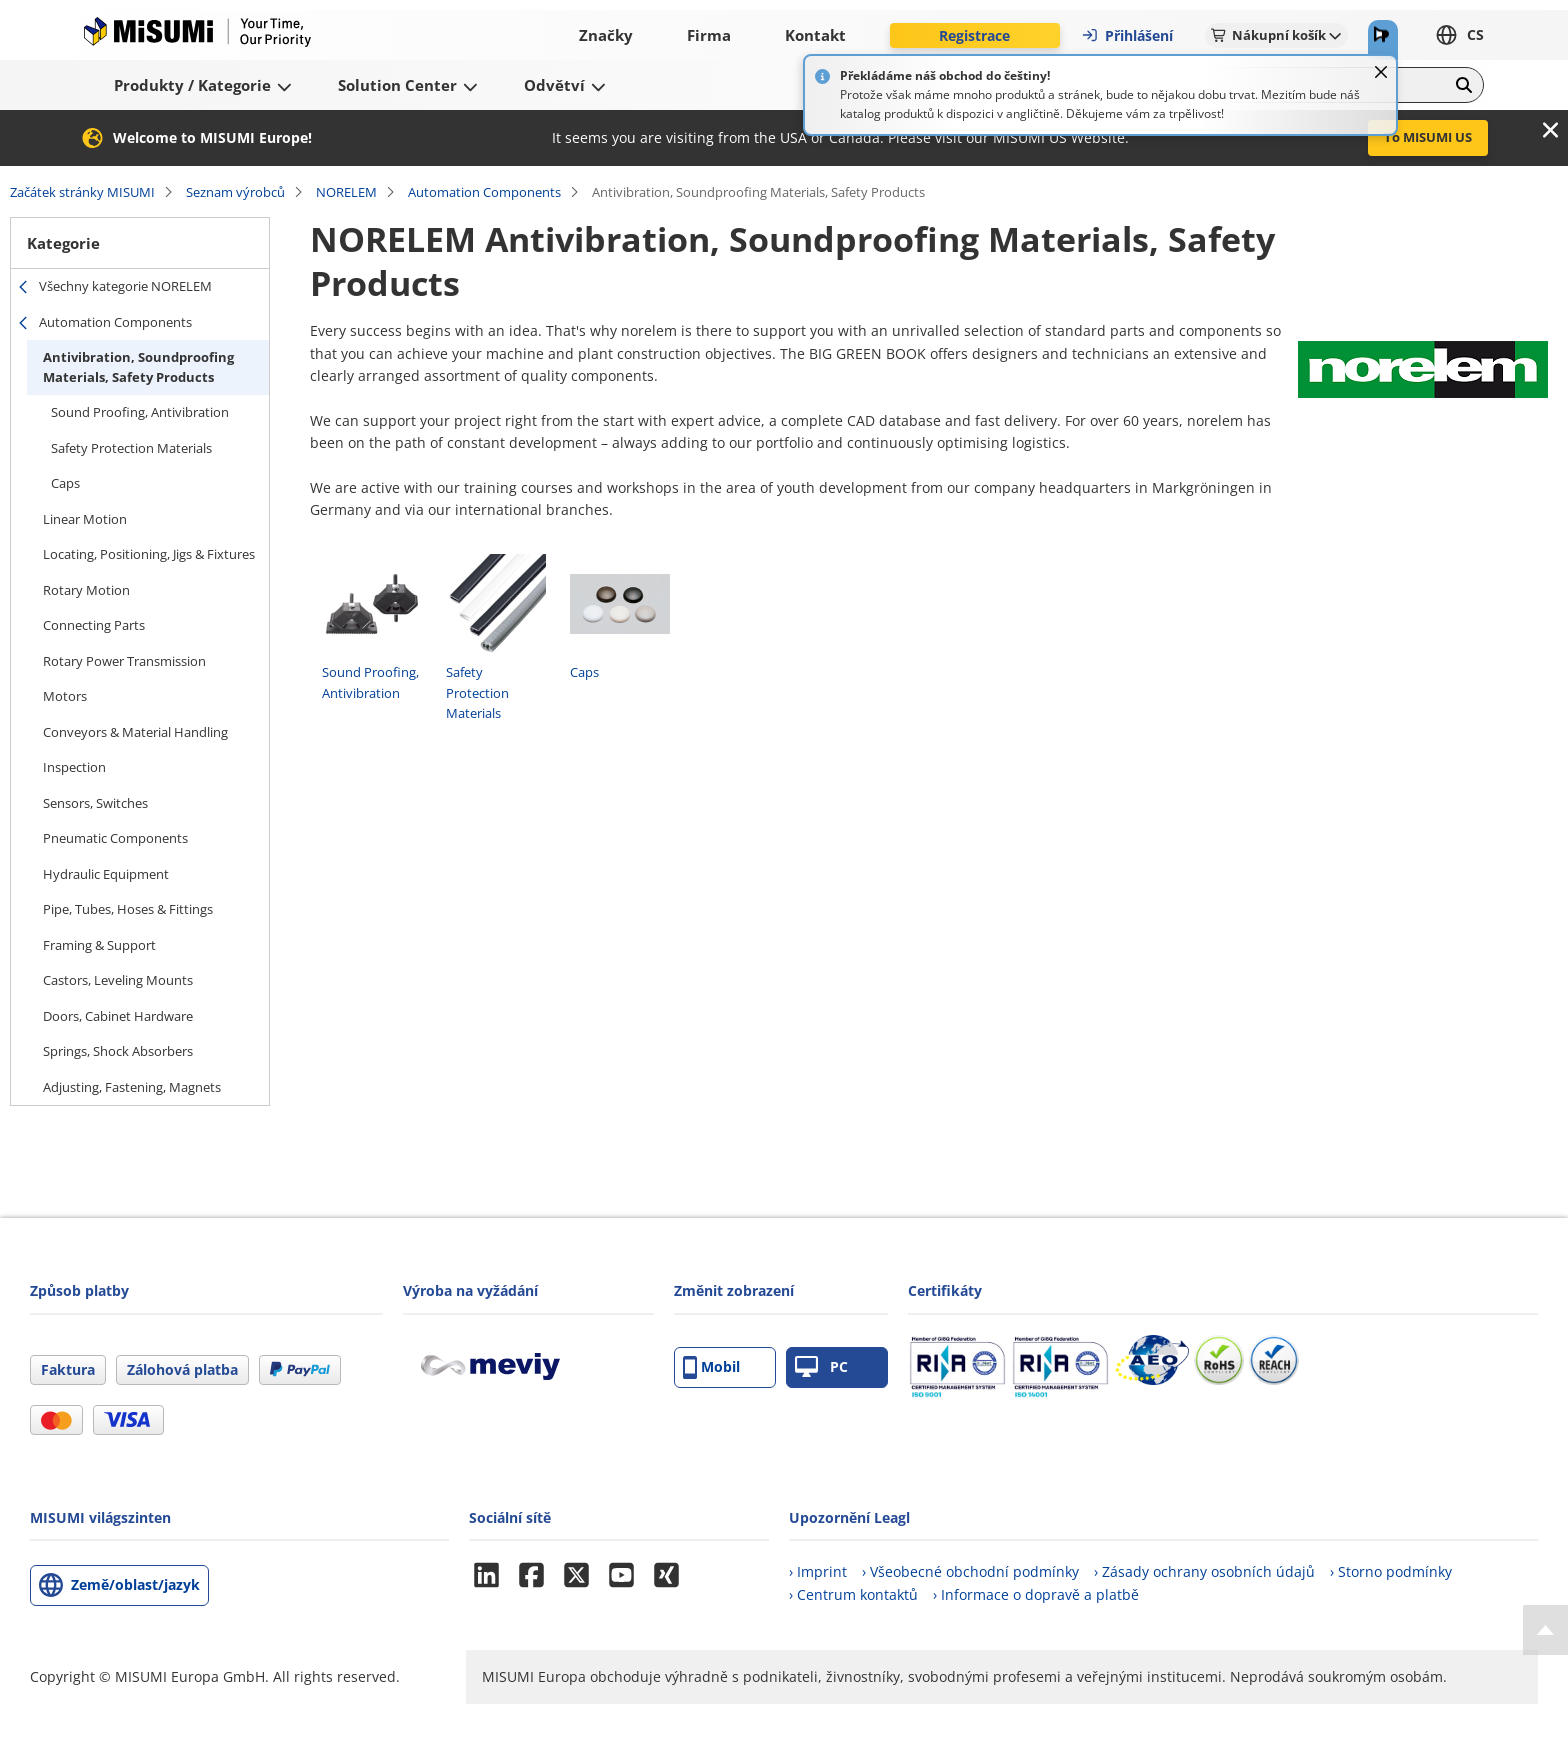  I want to click on Mobil, so click(711, 1367).